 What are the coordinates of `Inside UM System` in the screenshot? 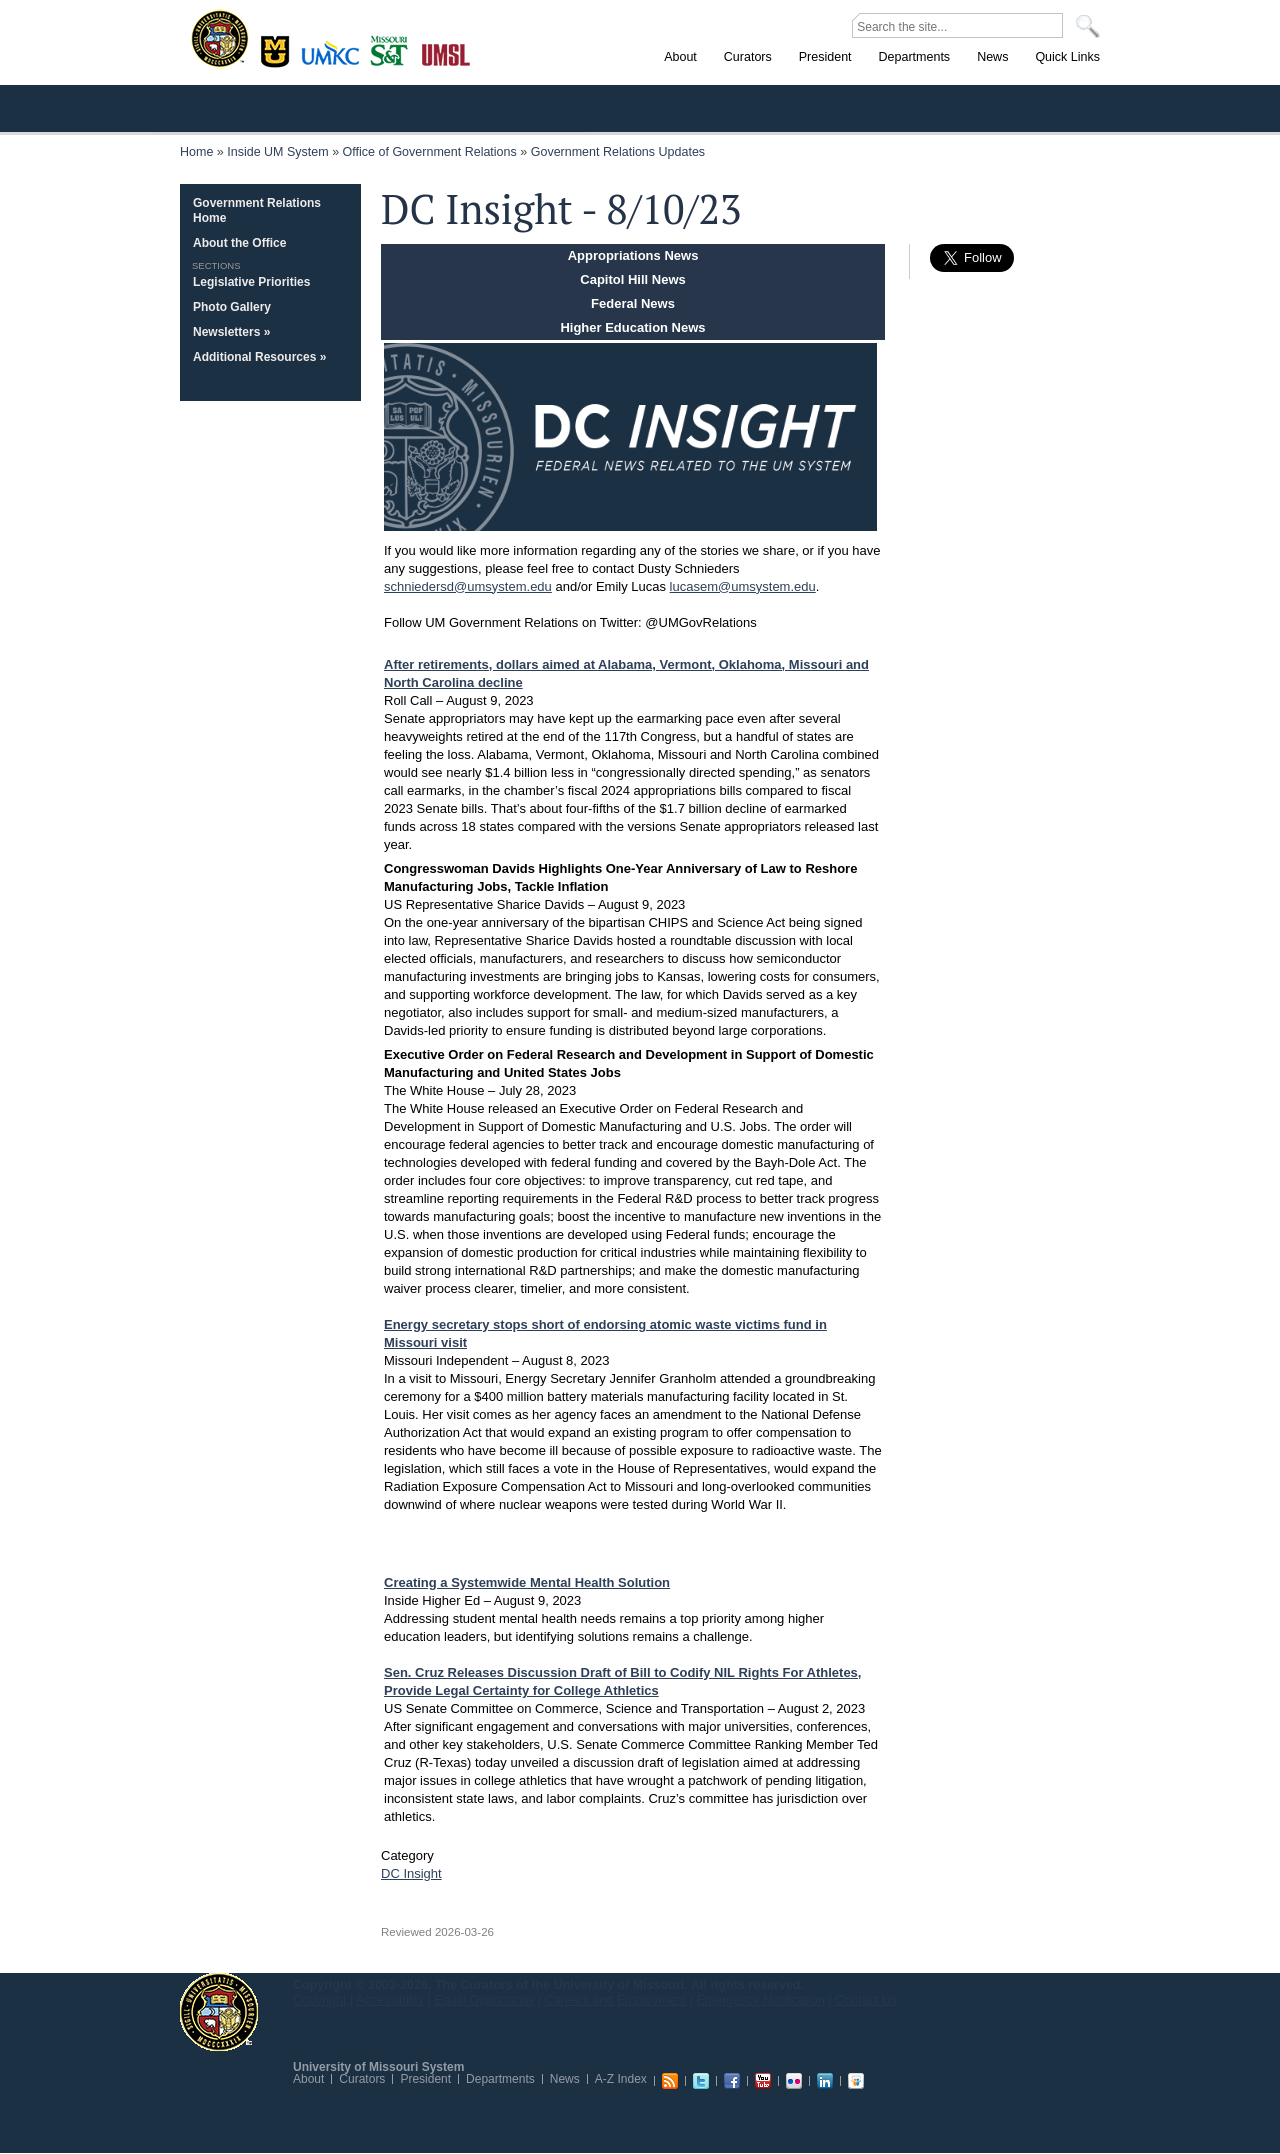 It's located at (277, 152).